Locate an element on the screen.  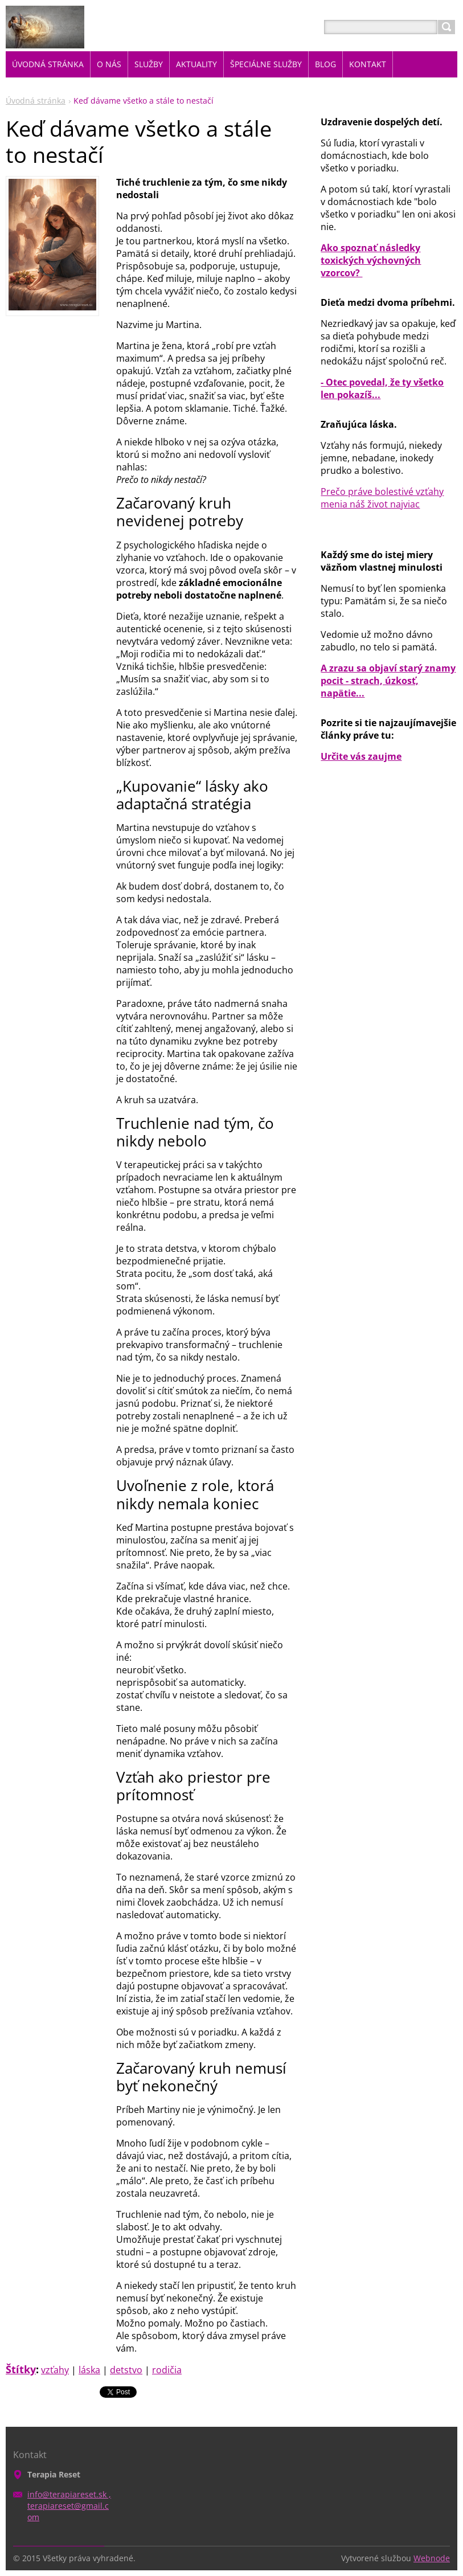
info@terapiareset.sk , terapiareset@gmail.com is located at coordinates (69, 2505).